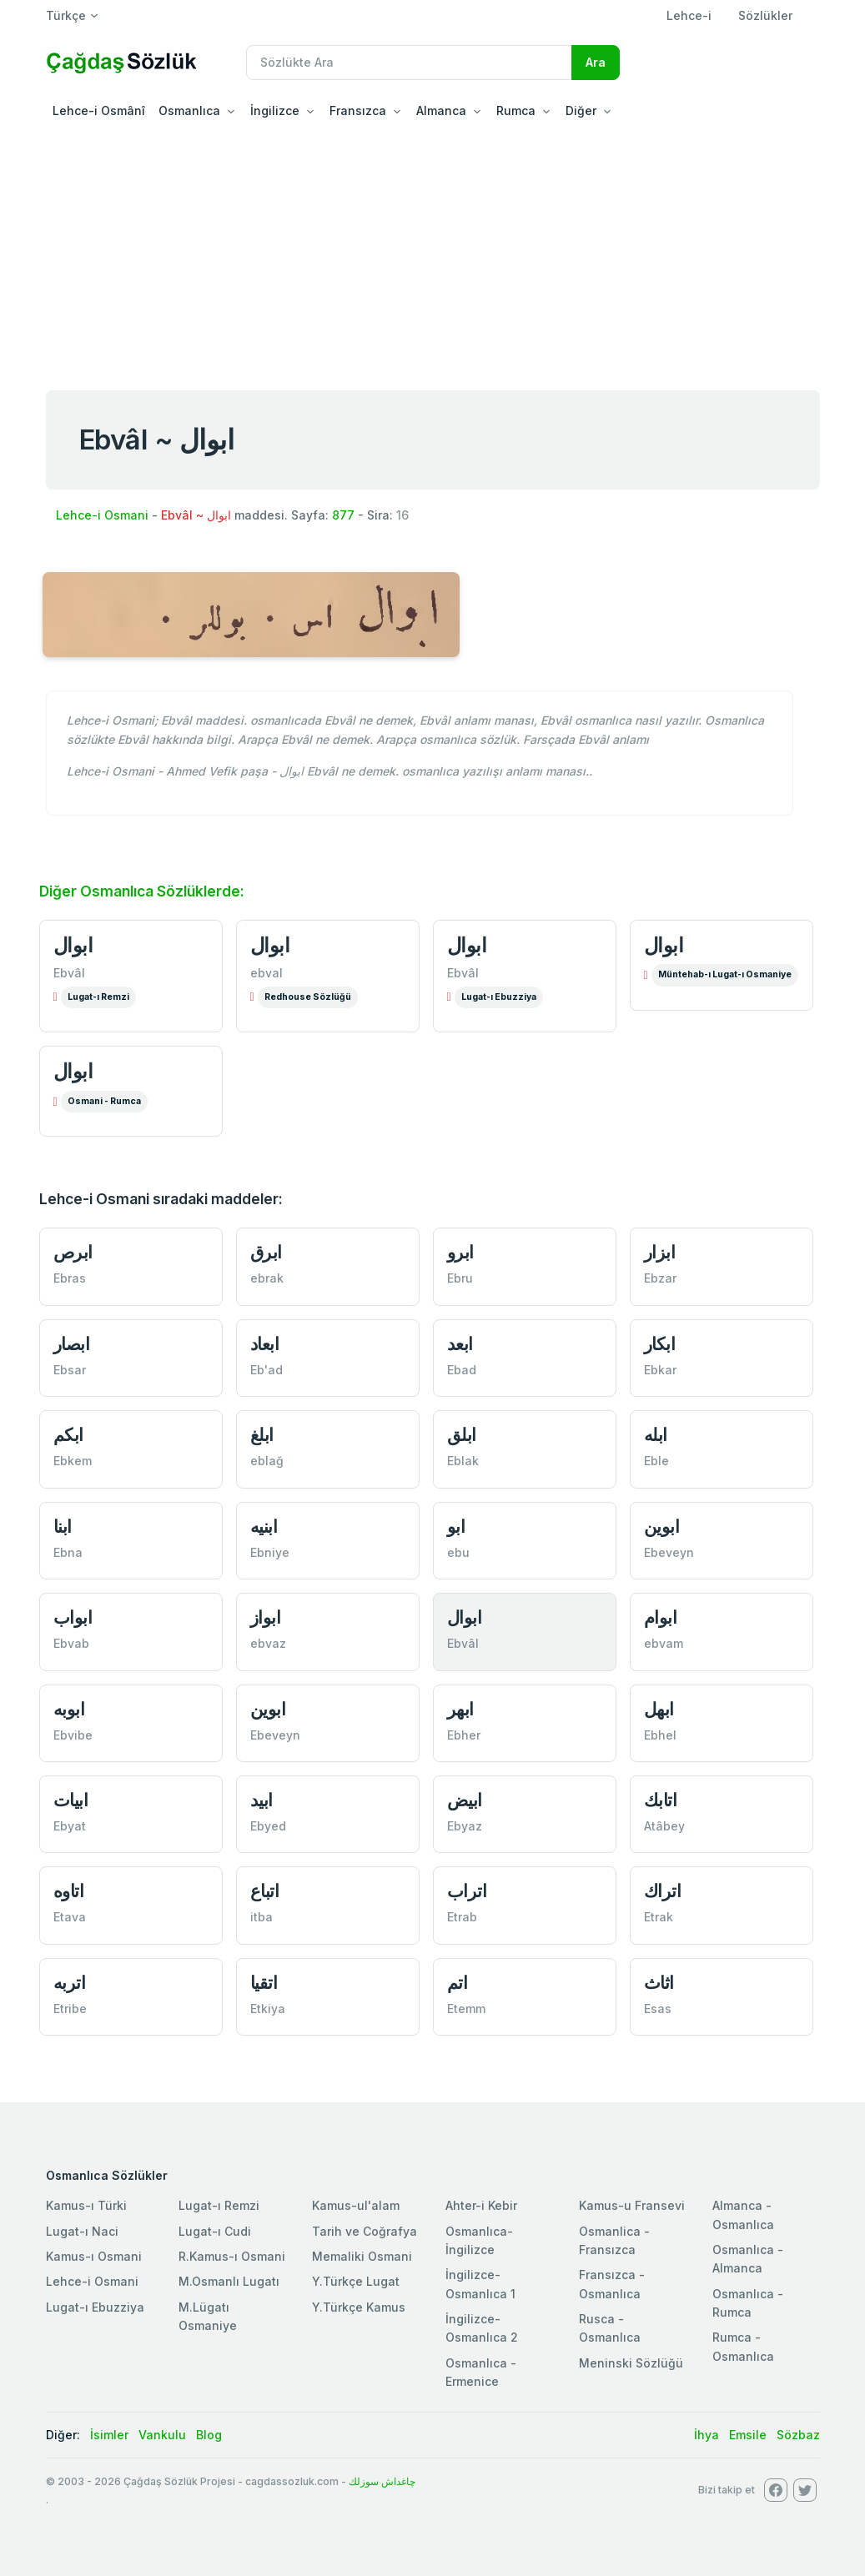 The height and width of the screenshot is (2576, 865). What do you see at coordinates (662, 1526) in the screenshot?
I see `ابوين` at bounding box center [662, 1526].